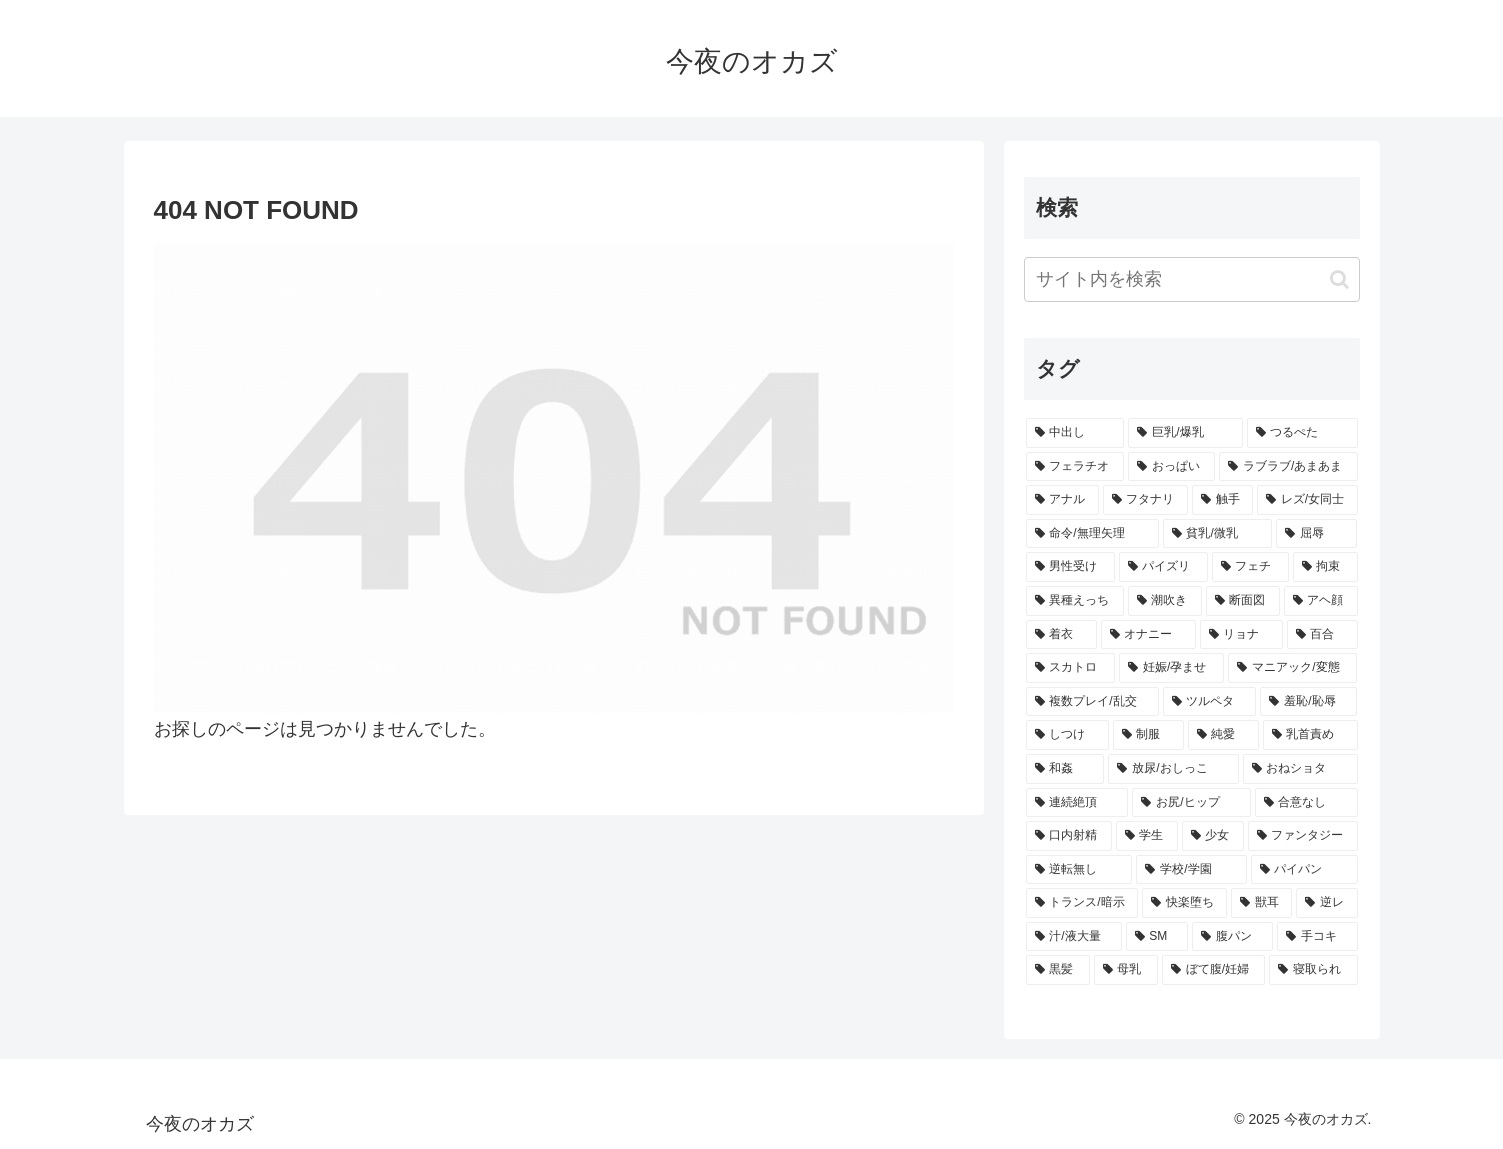  What do you see at coordinates (1241, 635) in the screenshot?
I see `[リョナ (327個の項目)]` at bounding box center [1241, 635].